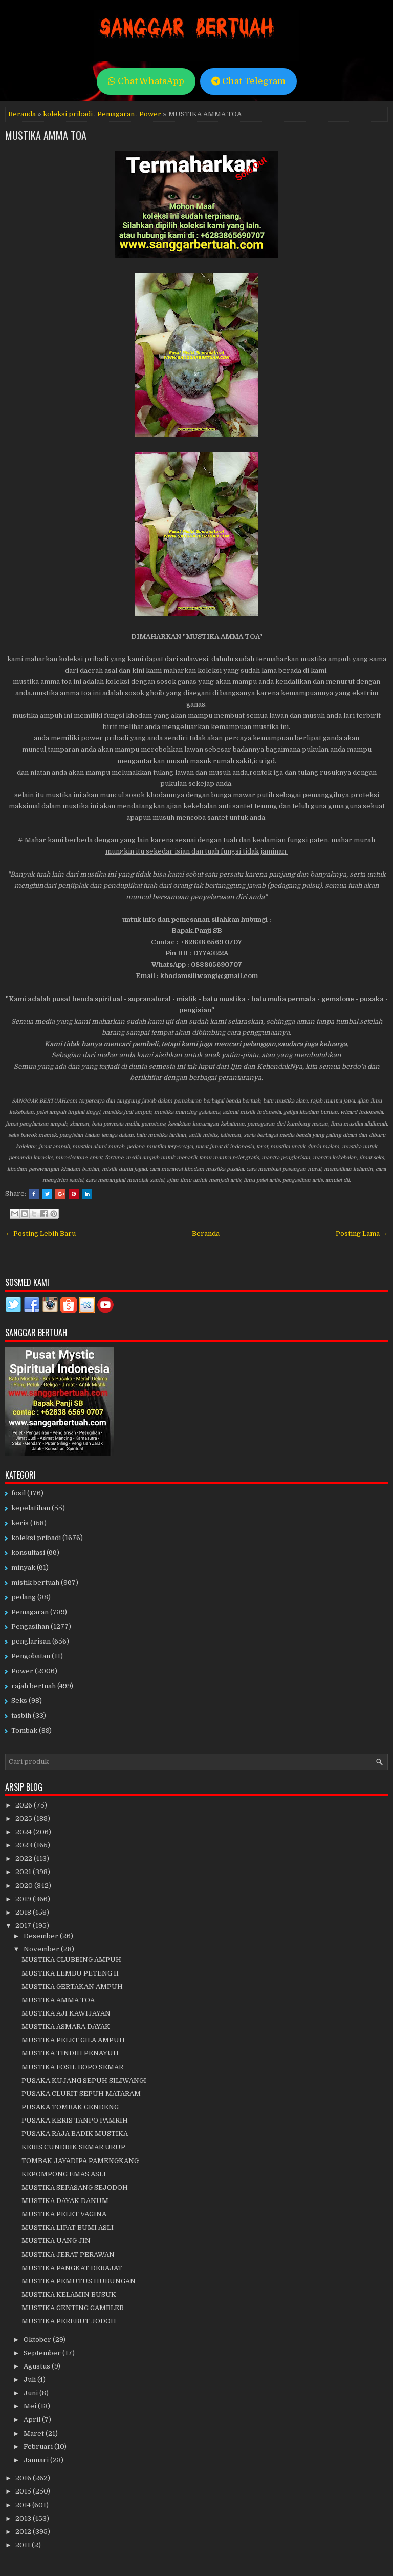 The width and height of the screenshot is (393, 2576). What do you see at coordinates (71, 2268) in the screenshot?
I see `MUSTIKA PANGKAT DERAJAT` at bounding box center [71, 2268].